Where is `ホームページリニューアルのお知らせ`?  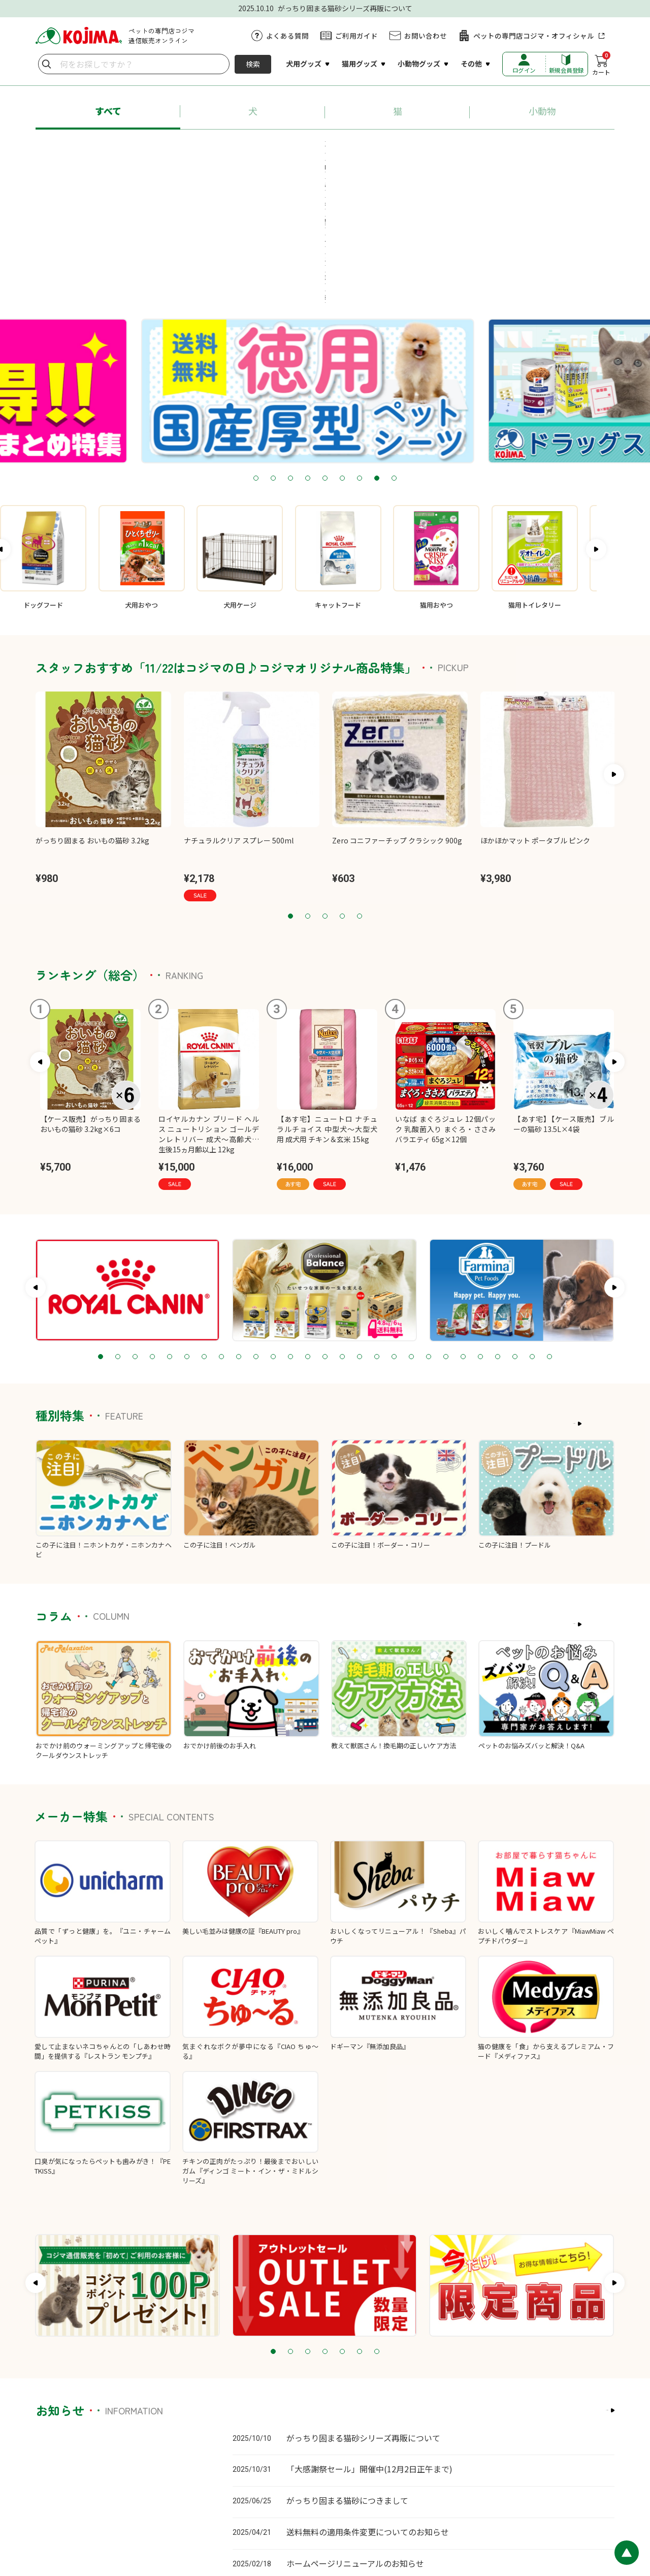 ホームページリニューアルのお知らせ is located at coordinates (355, 2432).